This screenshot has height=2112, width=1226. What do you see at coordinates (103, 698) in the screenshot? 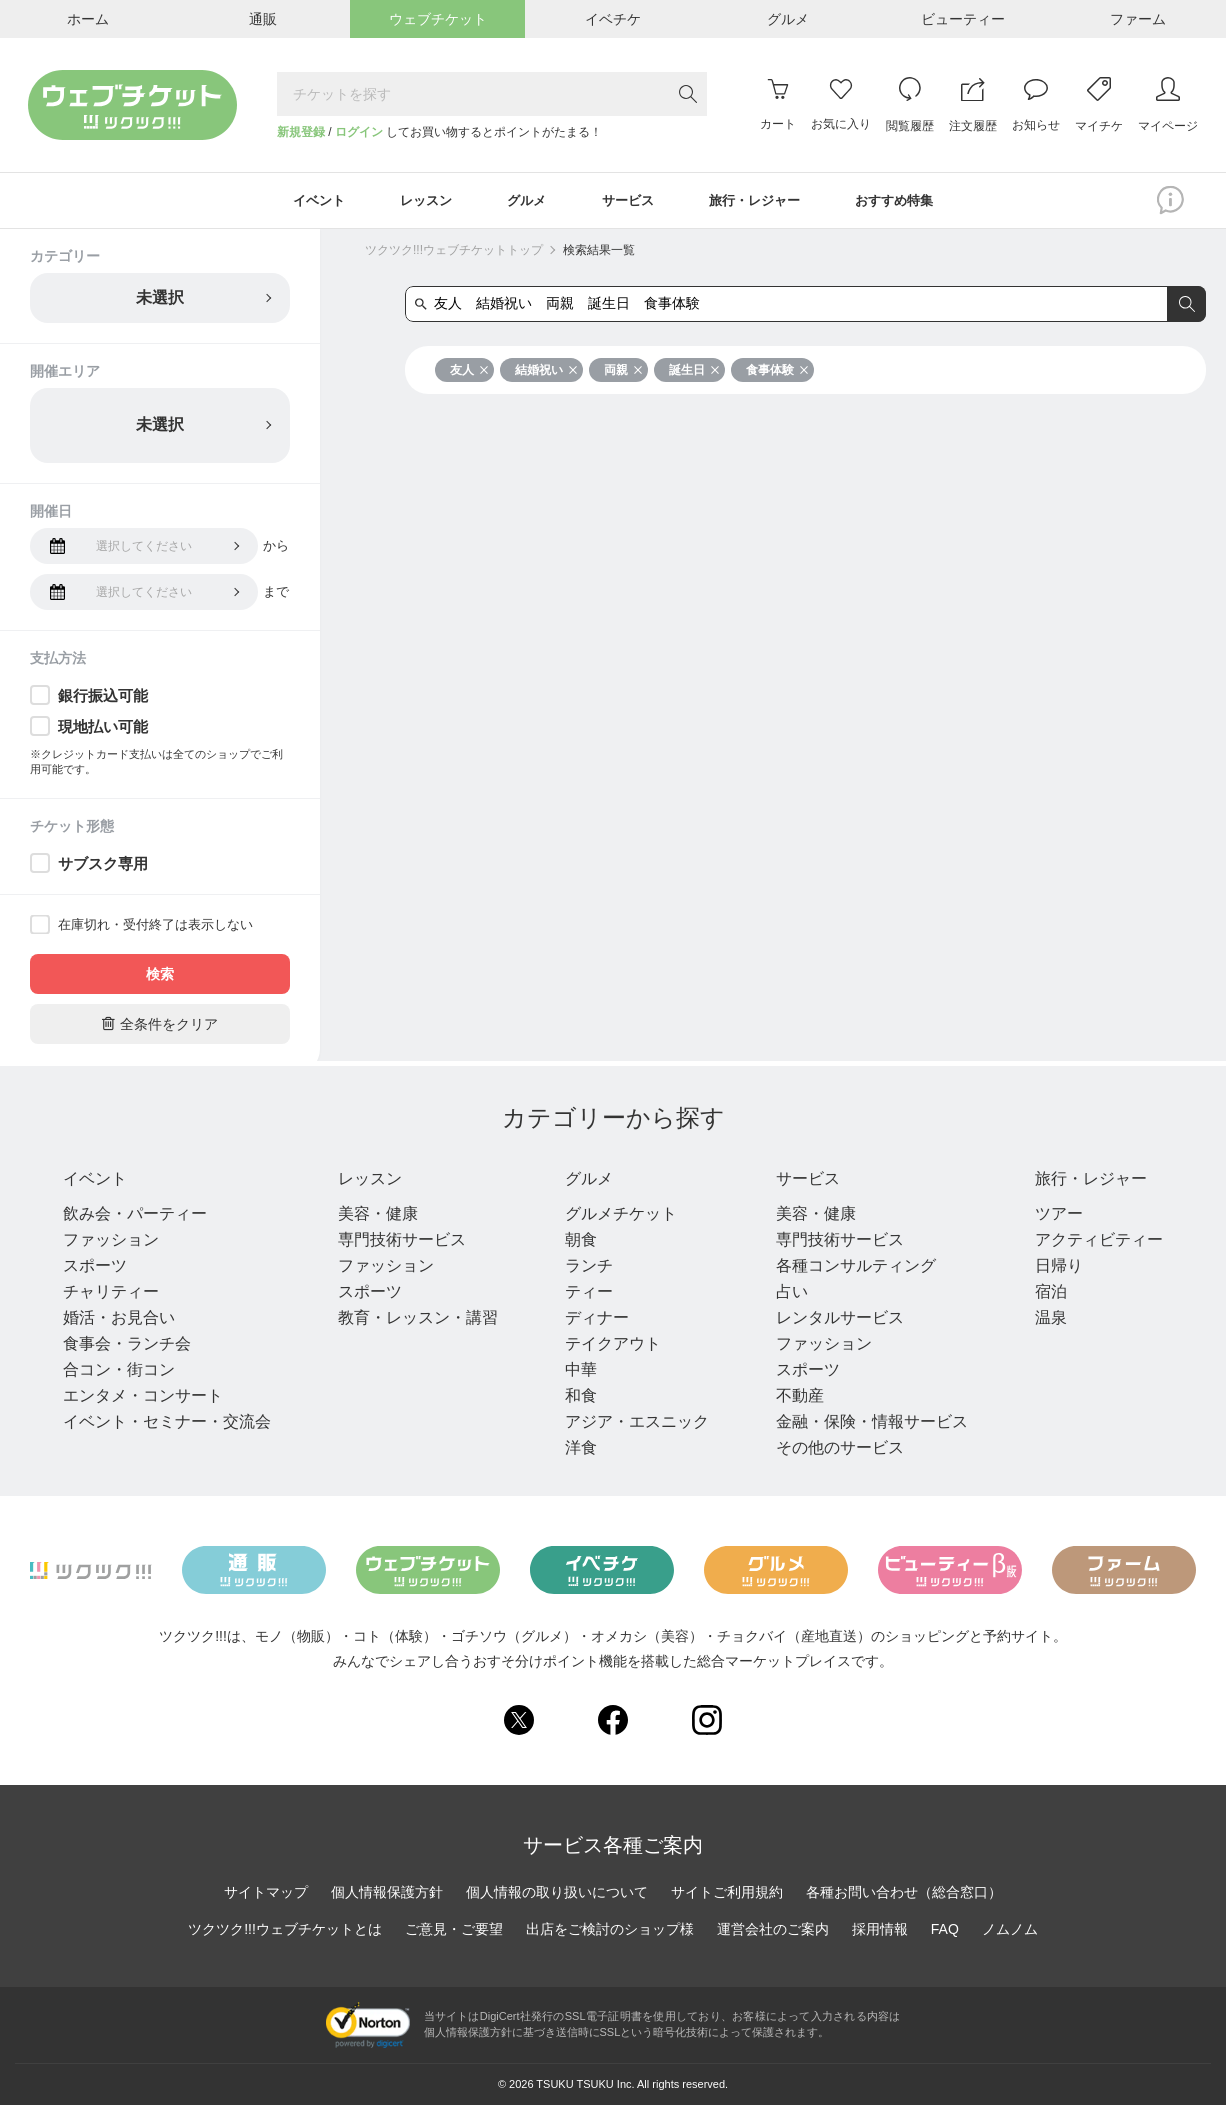
I see `銀行振込可能` at bounding box center [103, 698].